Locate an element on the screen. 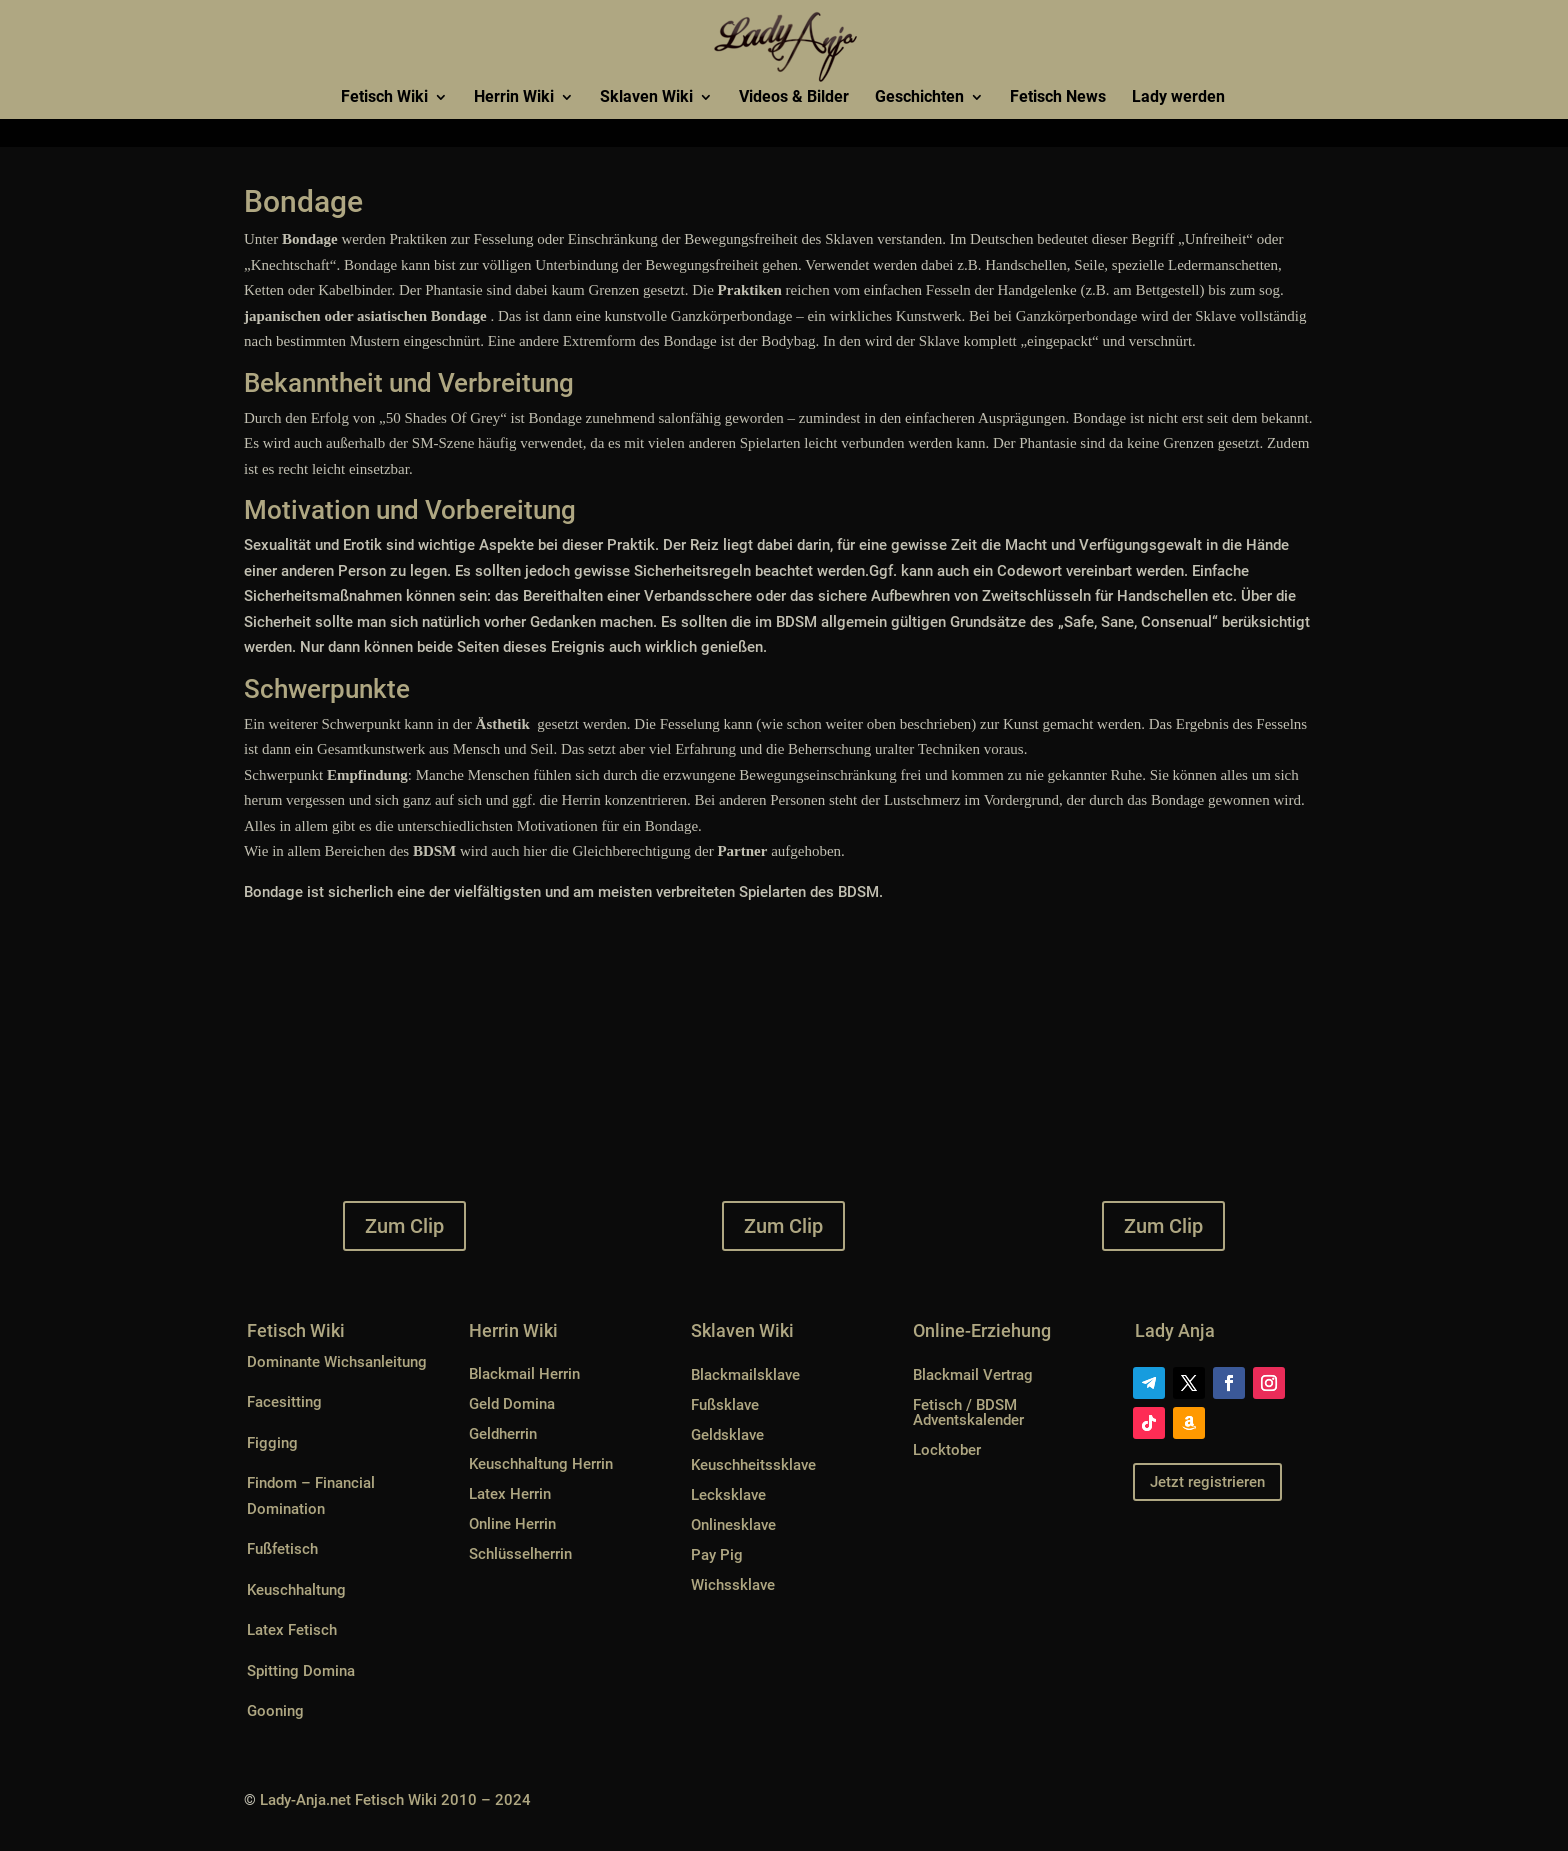 Image resolution: width=1568 pixels, height=1851 pixels. Lady werden is located at coordinates (1178, 98).